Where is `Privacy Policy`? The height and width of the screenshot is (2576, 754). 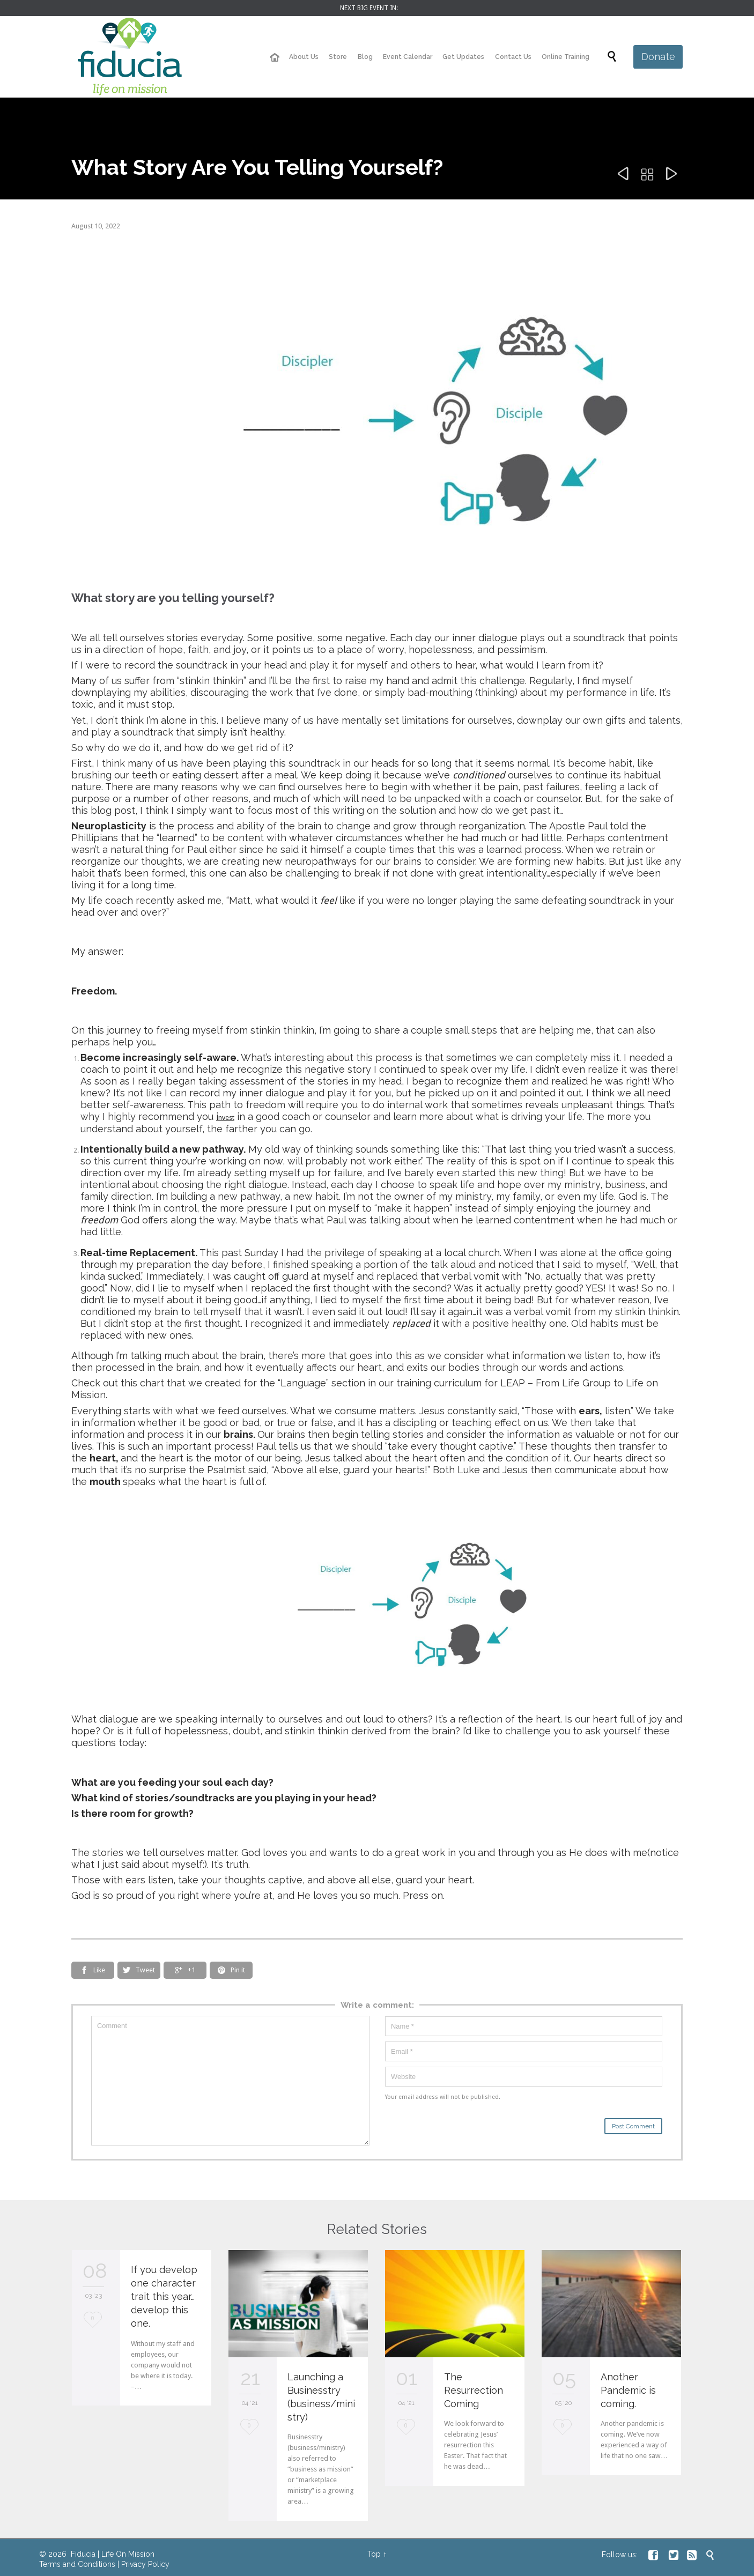 Privacy Policy is located at coordinates (145, 2564).